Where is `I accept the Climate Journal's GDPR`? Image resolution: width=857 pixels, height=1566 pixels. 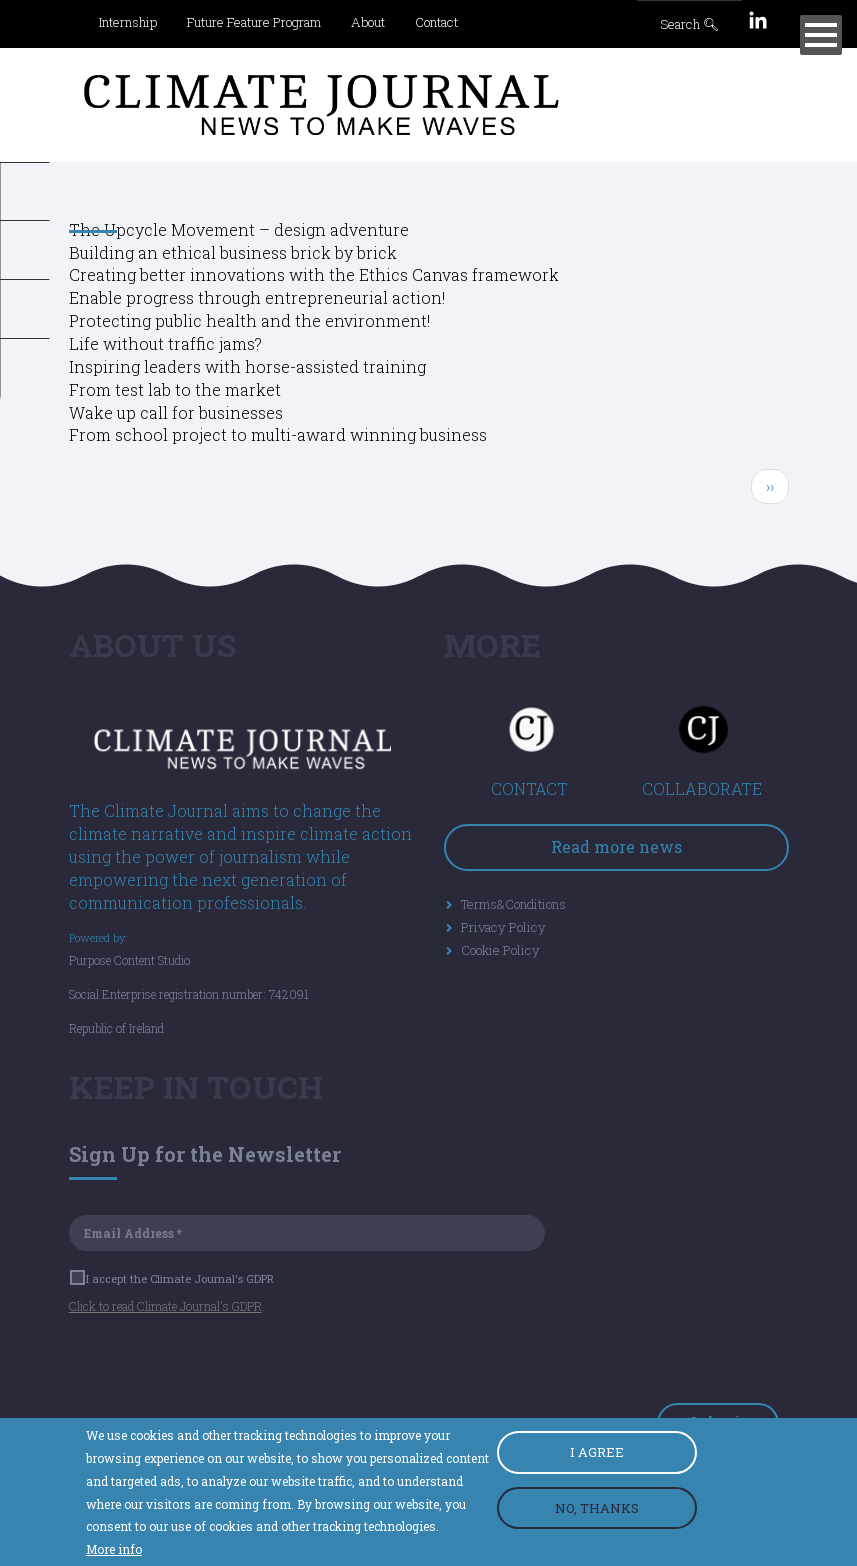 I accept the Climate Journal's GDPR is located at coordinates (173, 1278).